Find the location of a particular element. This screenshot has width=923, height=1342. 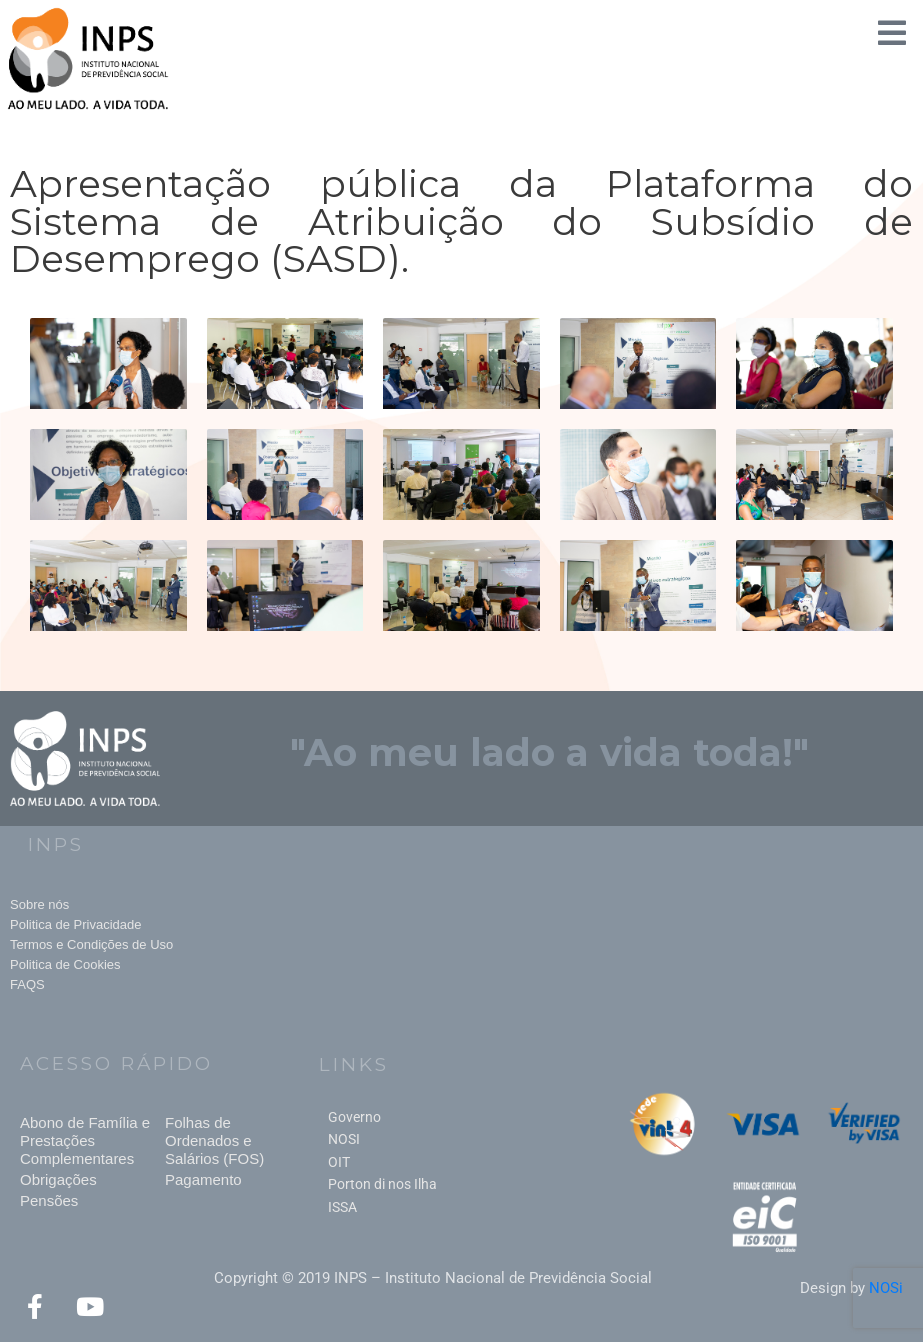

OIT is located at coordinates (339, 1162).